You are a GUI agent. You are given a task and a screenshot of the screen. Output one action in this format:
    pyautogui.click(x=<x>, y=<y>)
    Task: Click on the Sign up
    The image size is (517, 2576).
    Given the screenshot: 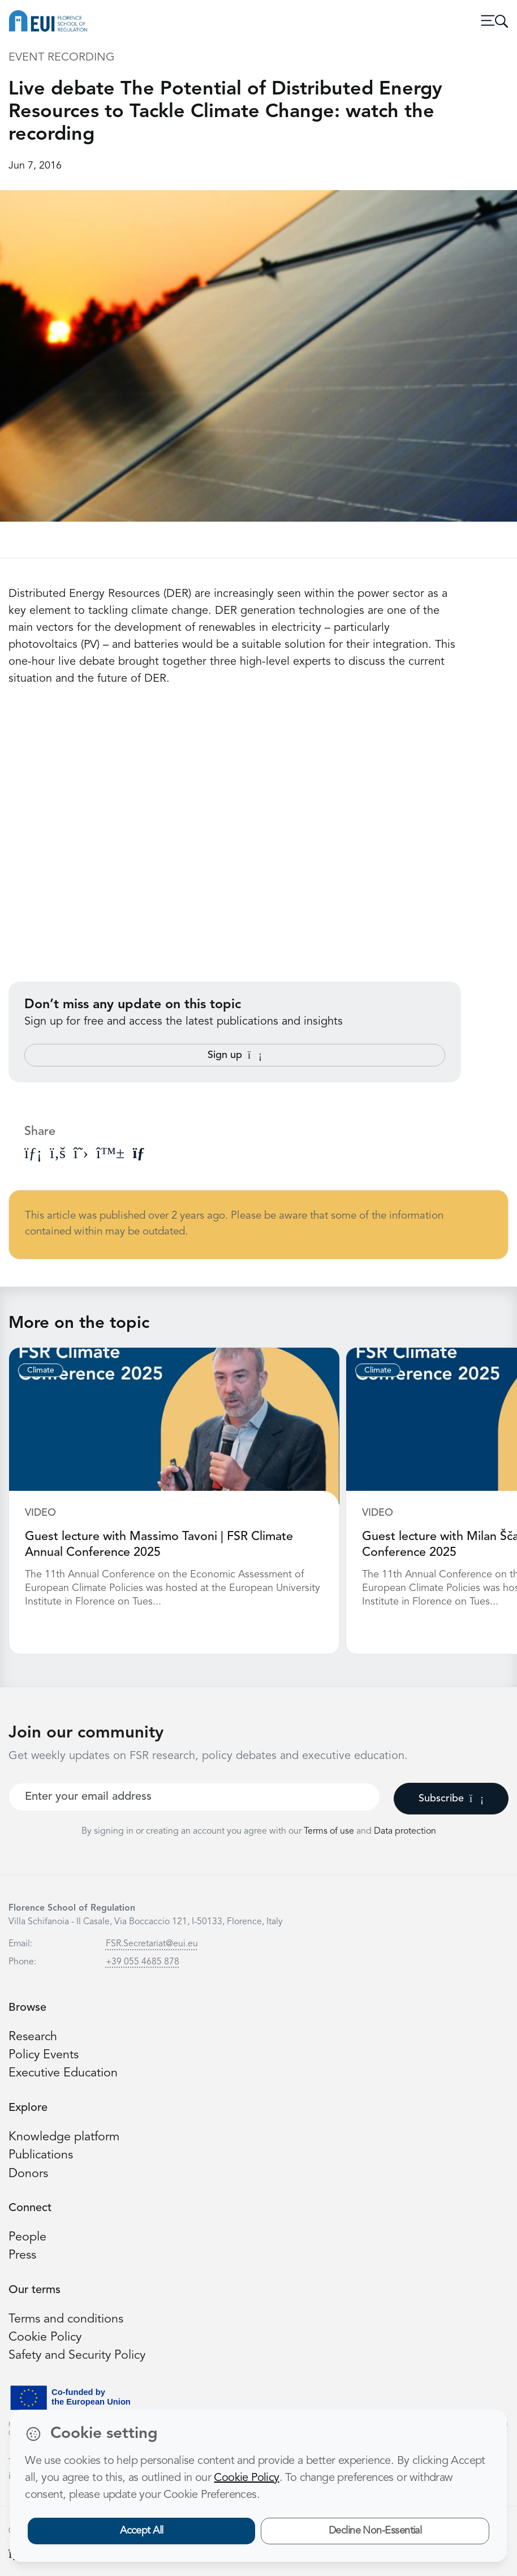 What is the action you would take?
    pyautogui.click(x=235, y=1055)
    